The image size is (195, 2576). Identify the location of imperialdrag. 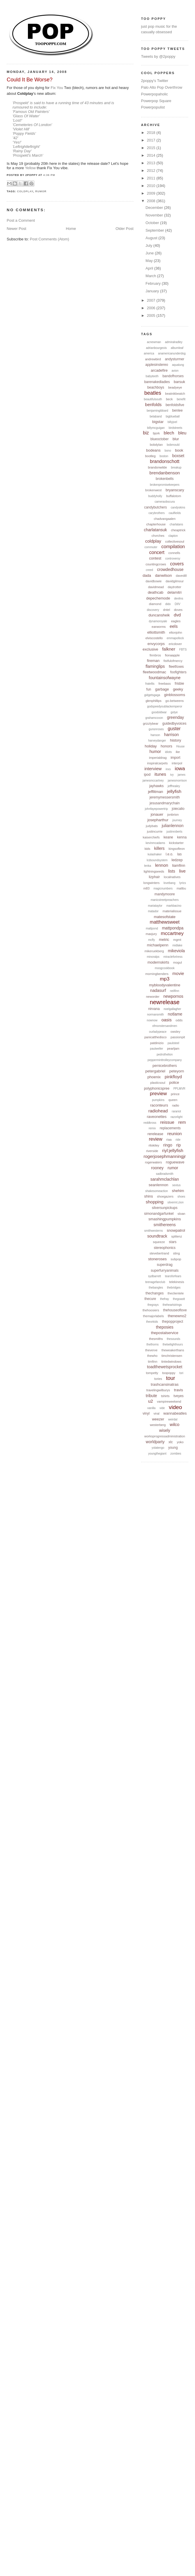
(158, 757).